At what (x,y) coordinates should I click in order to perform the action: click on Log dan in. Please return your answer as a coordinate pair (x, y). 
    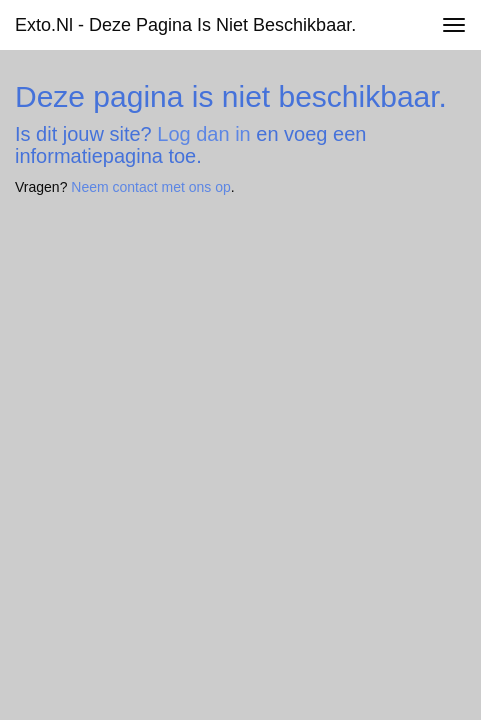
    Looking at the image, I should click on (203, 134).